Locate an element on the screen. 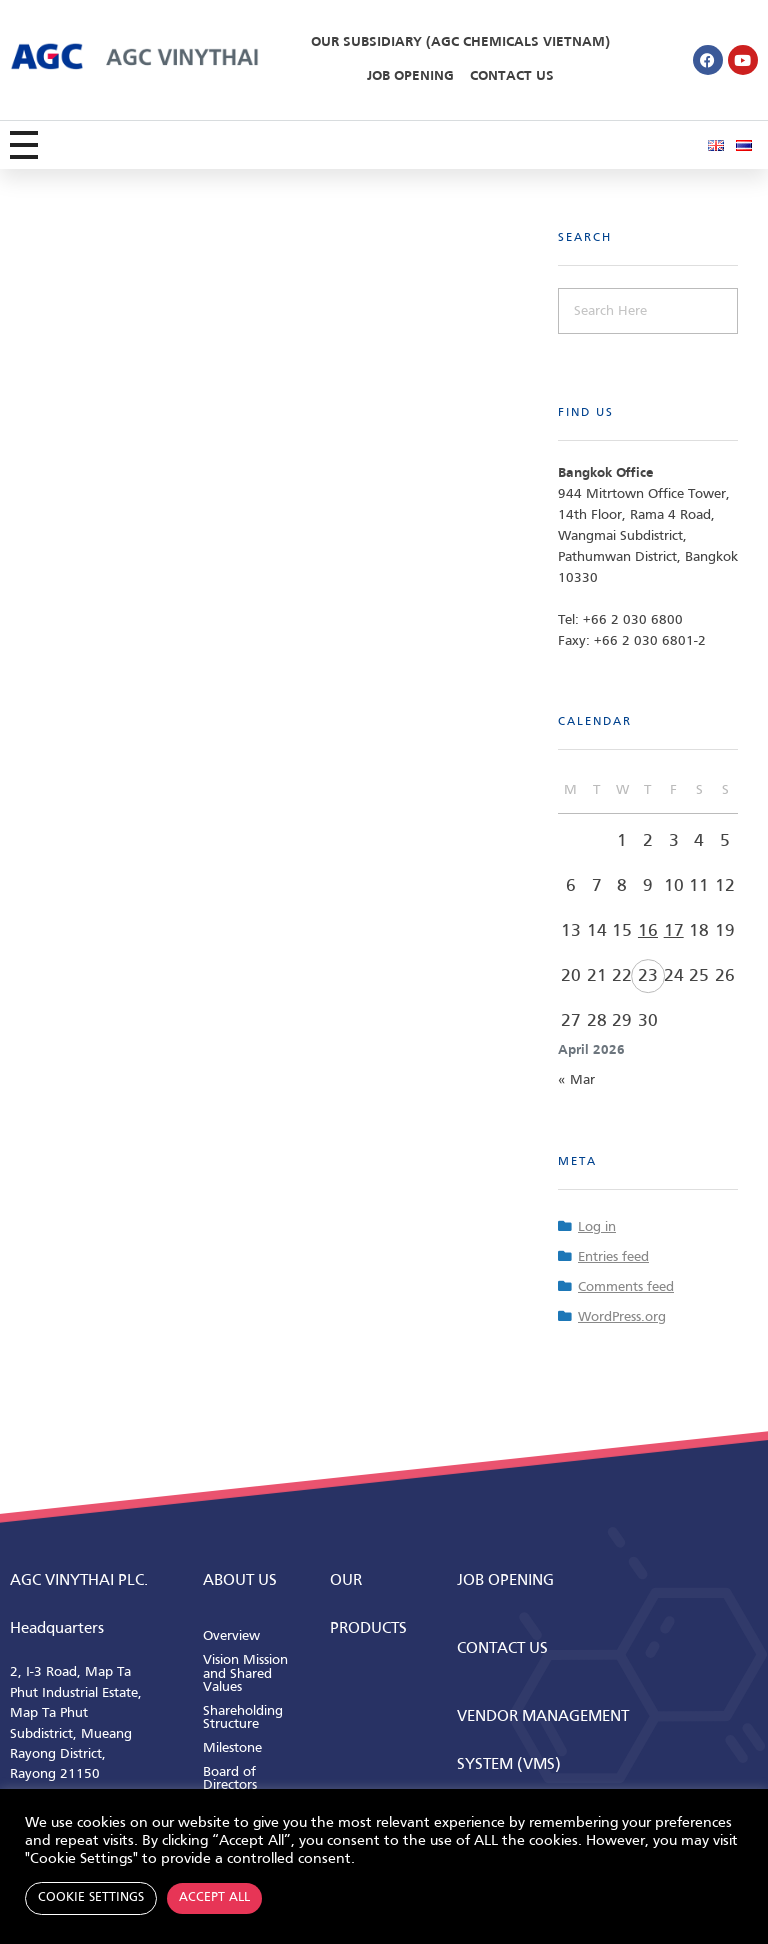 The image size is (768, 1944). « Mar is located at coordinates (576, 1080).